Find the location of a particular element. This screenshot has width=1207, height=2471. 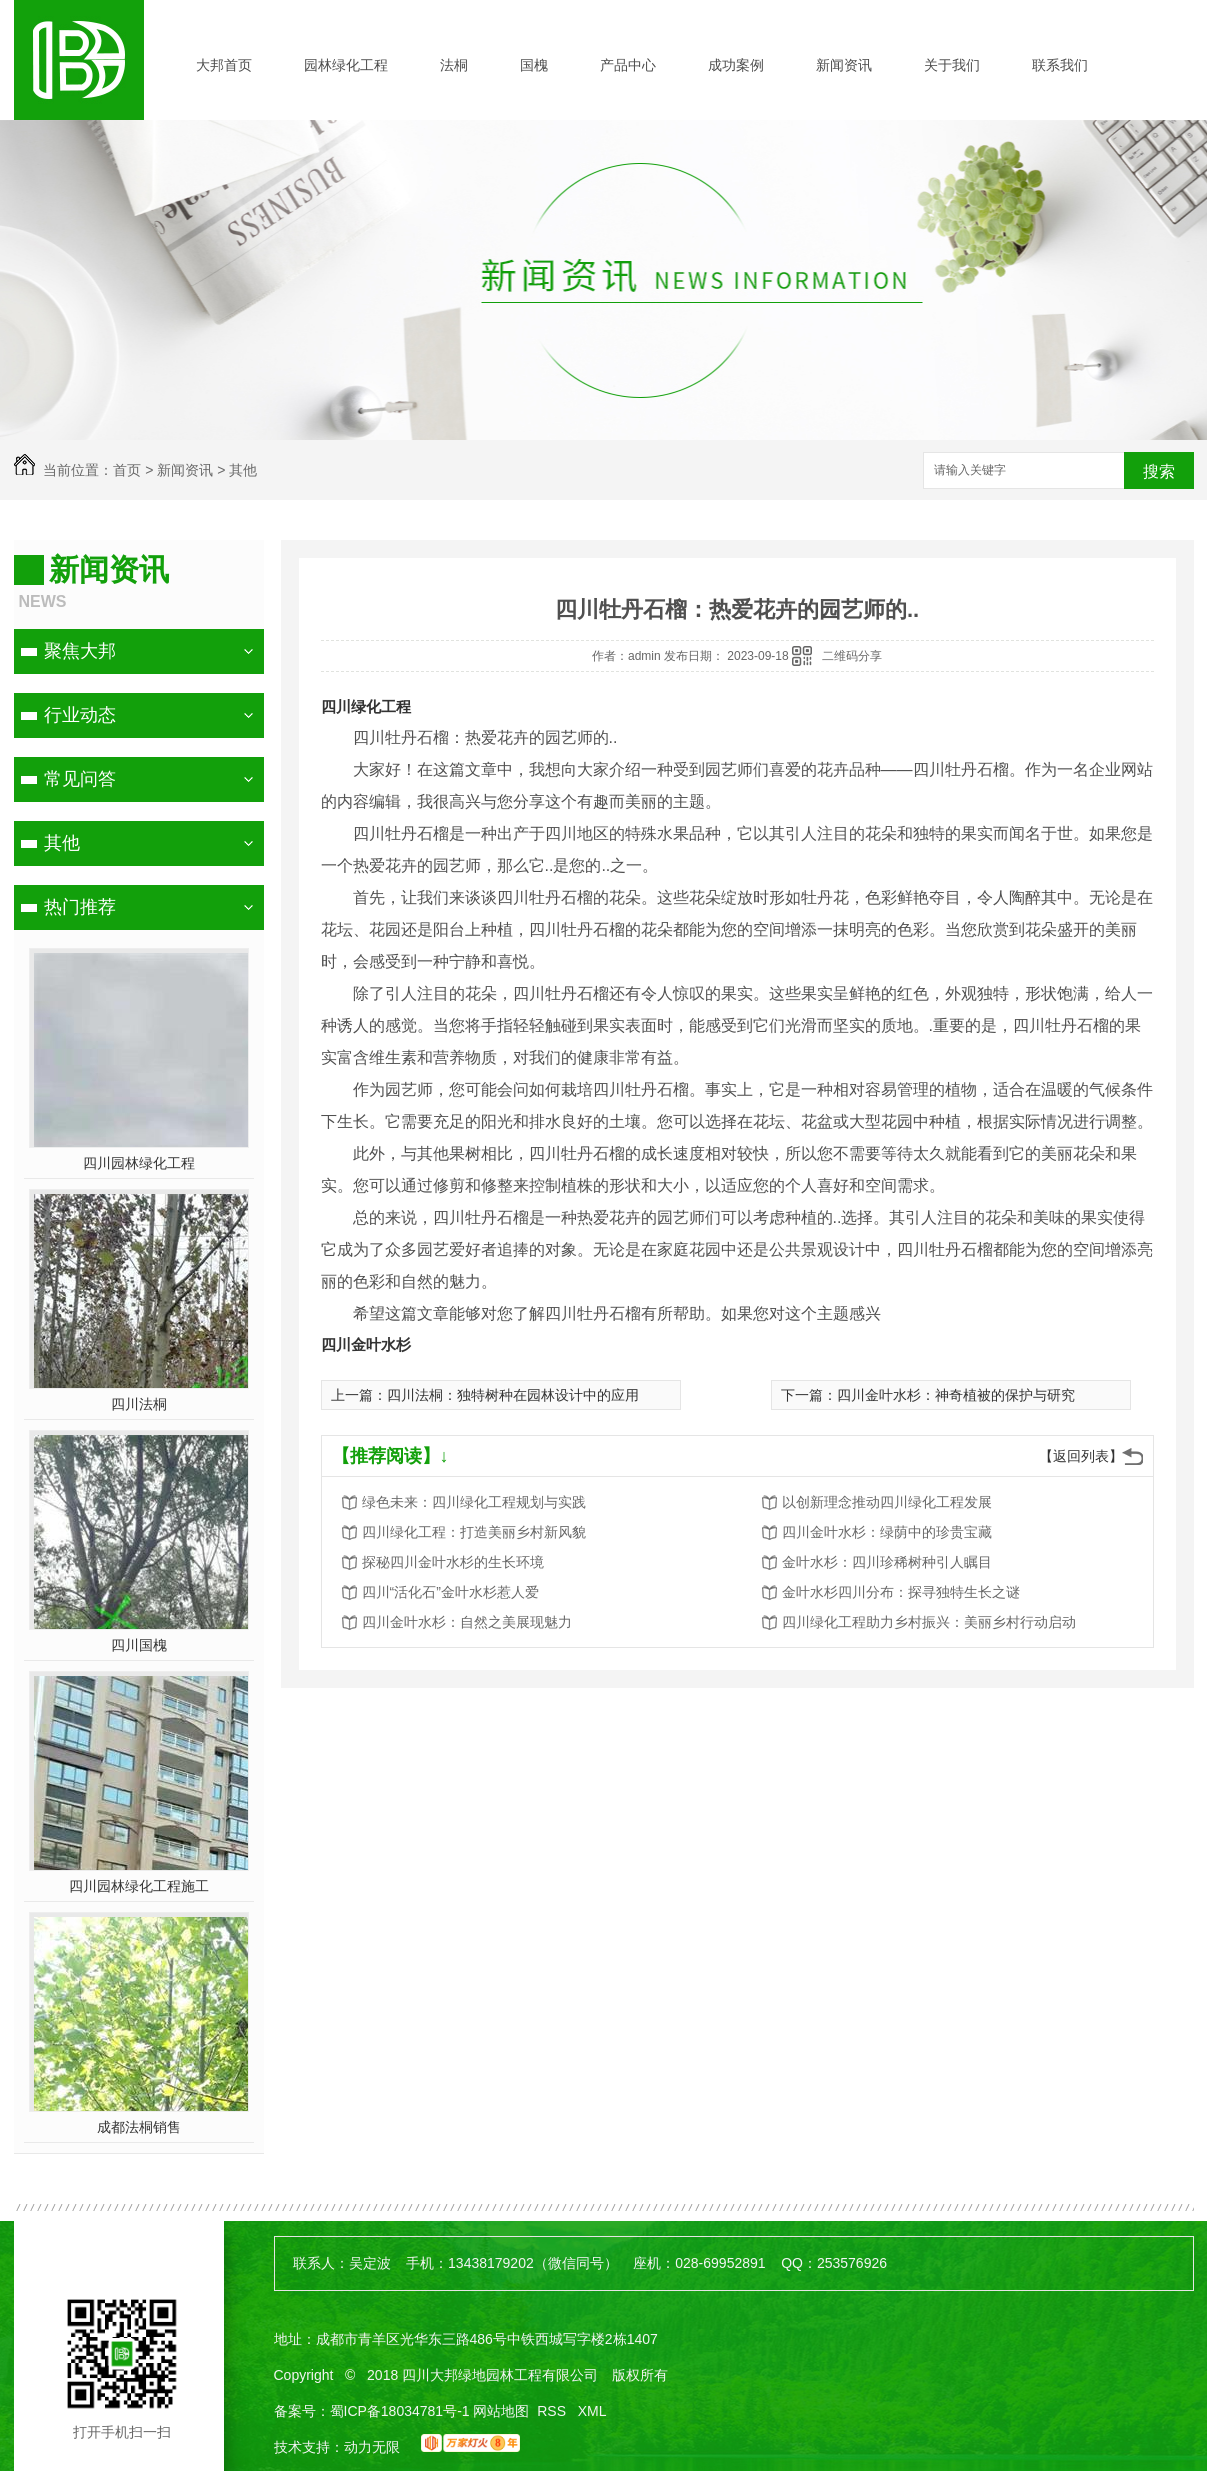

关于我们 is located at coordinates (952, 65).